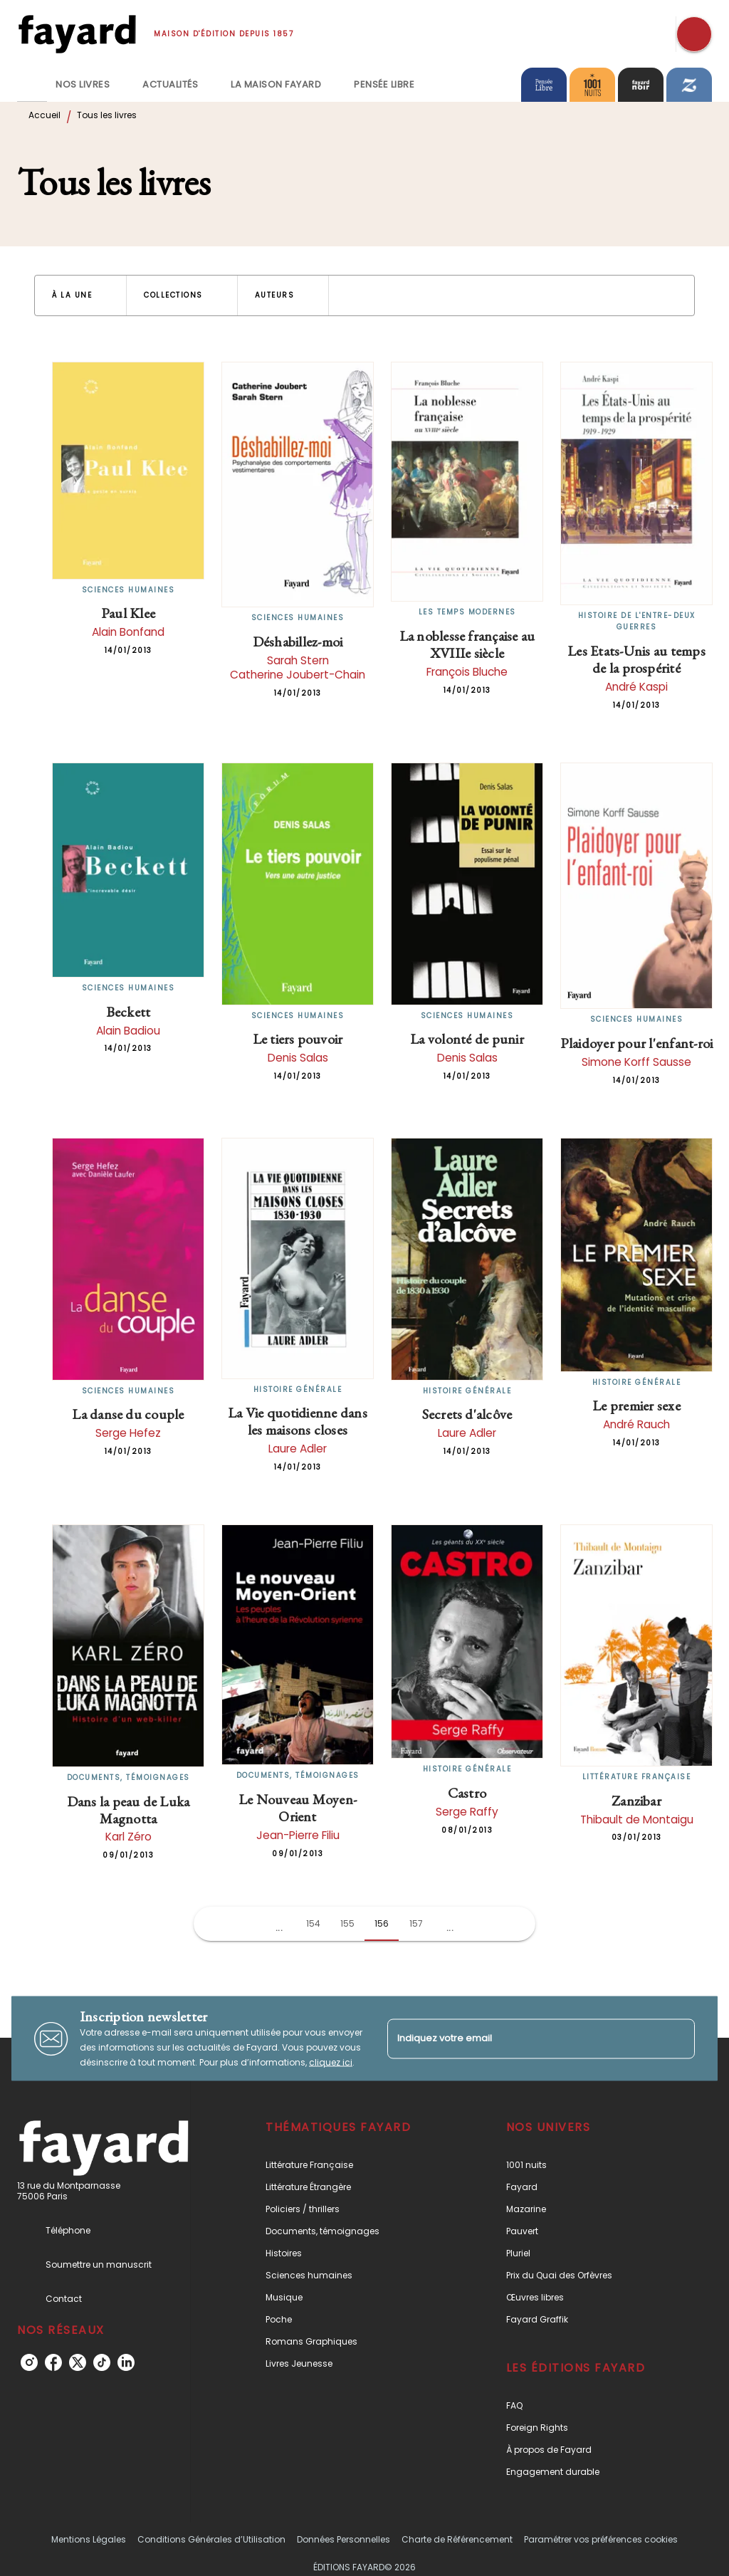 This screenshot has height=2576, width=729. I want to click on 156, so click(381, 1923).